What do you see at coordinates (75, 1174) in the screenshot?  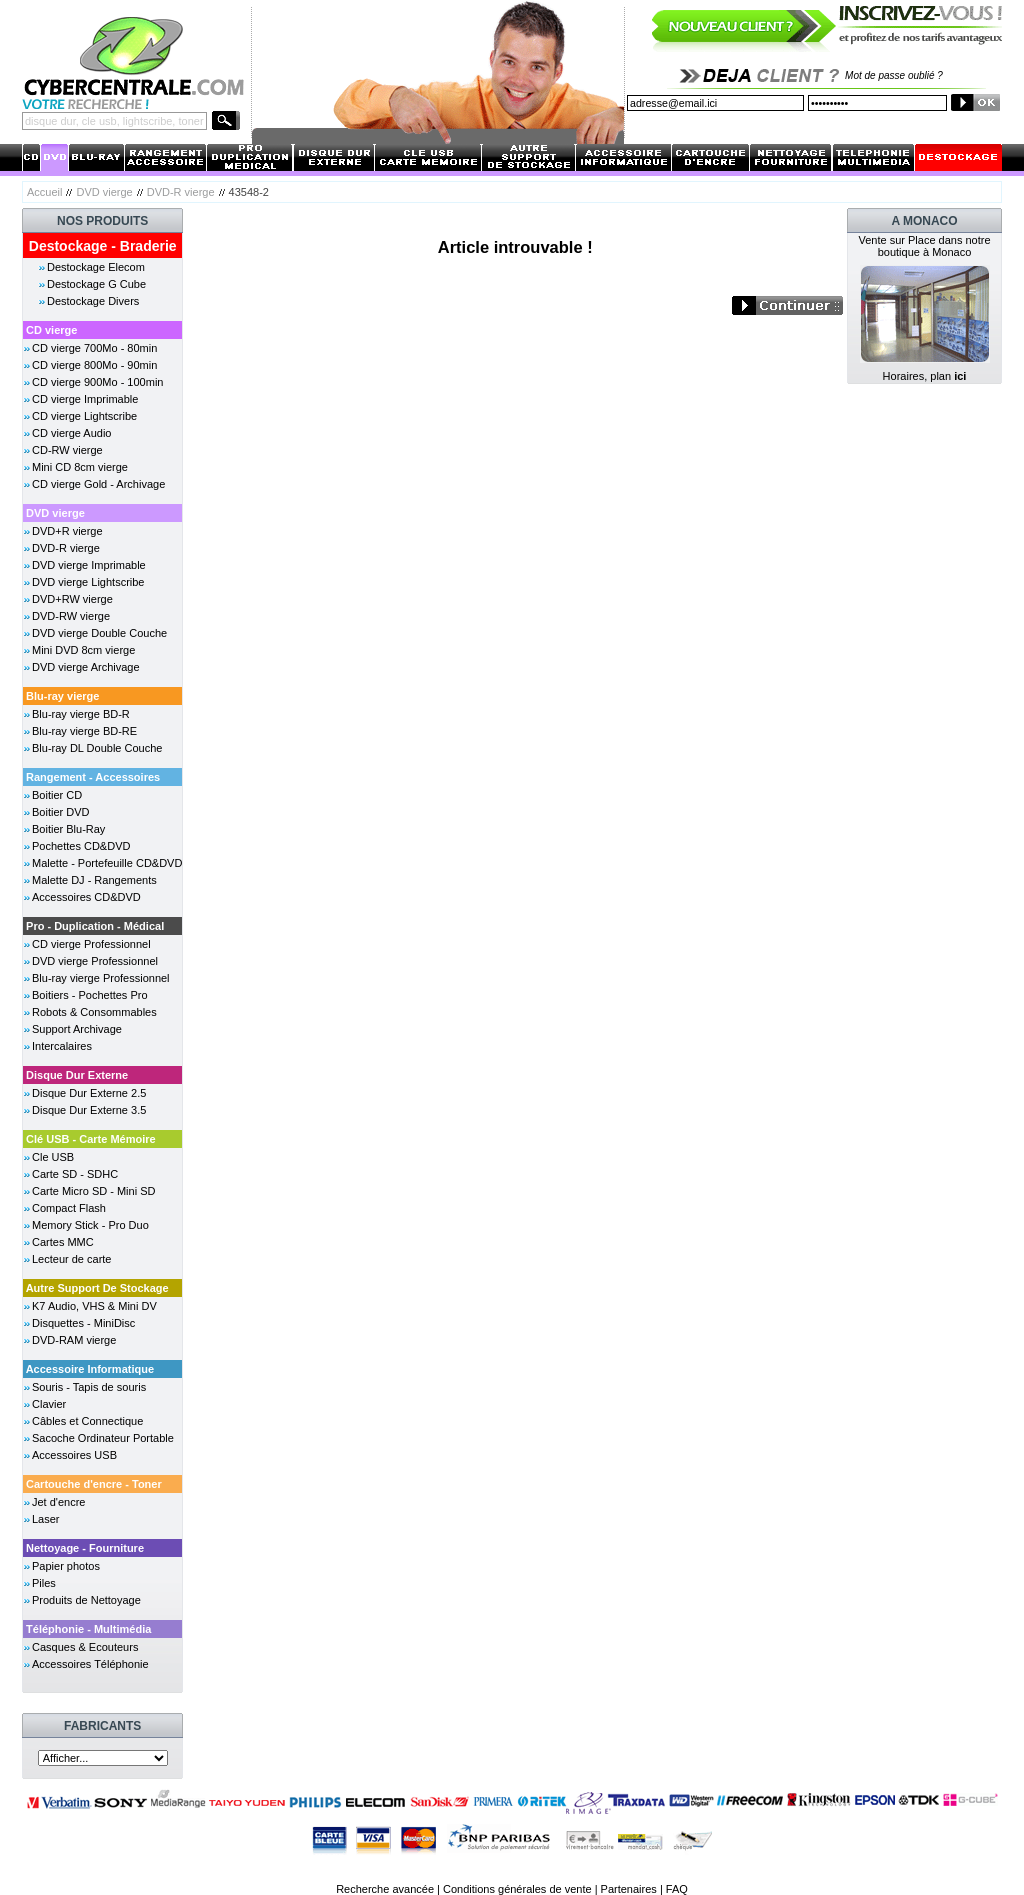 I see `Carte SD - SDHC` at bounding box center [75, 1174].